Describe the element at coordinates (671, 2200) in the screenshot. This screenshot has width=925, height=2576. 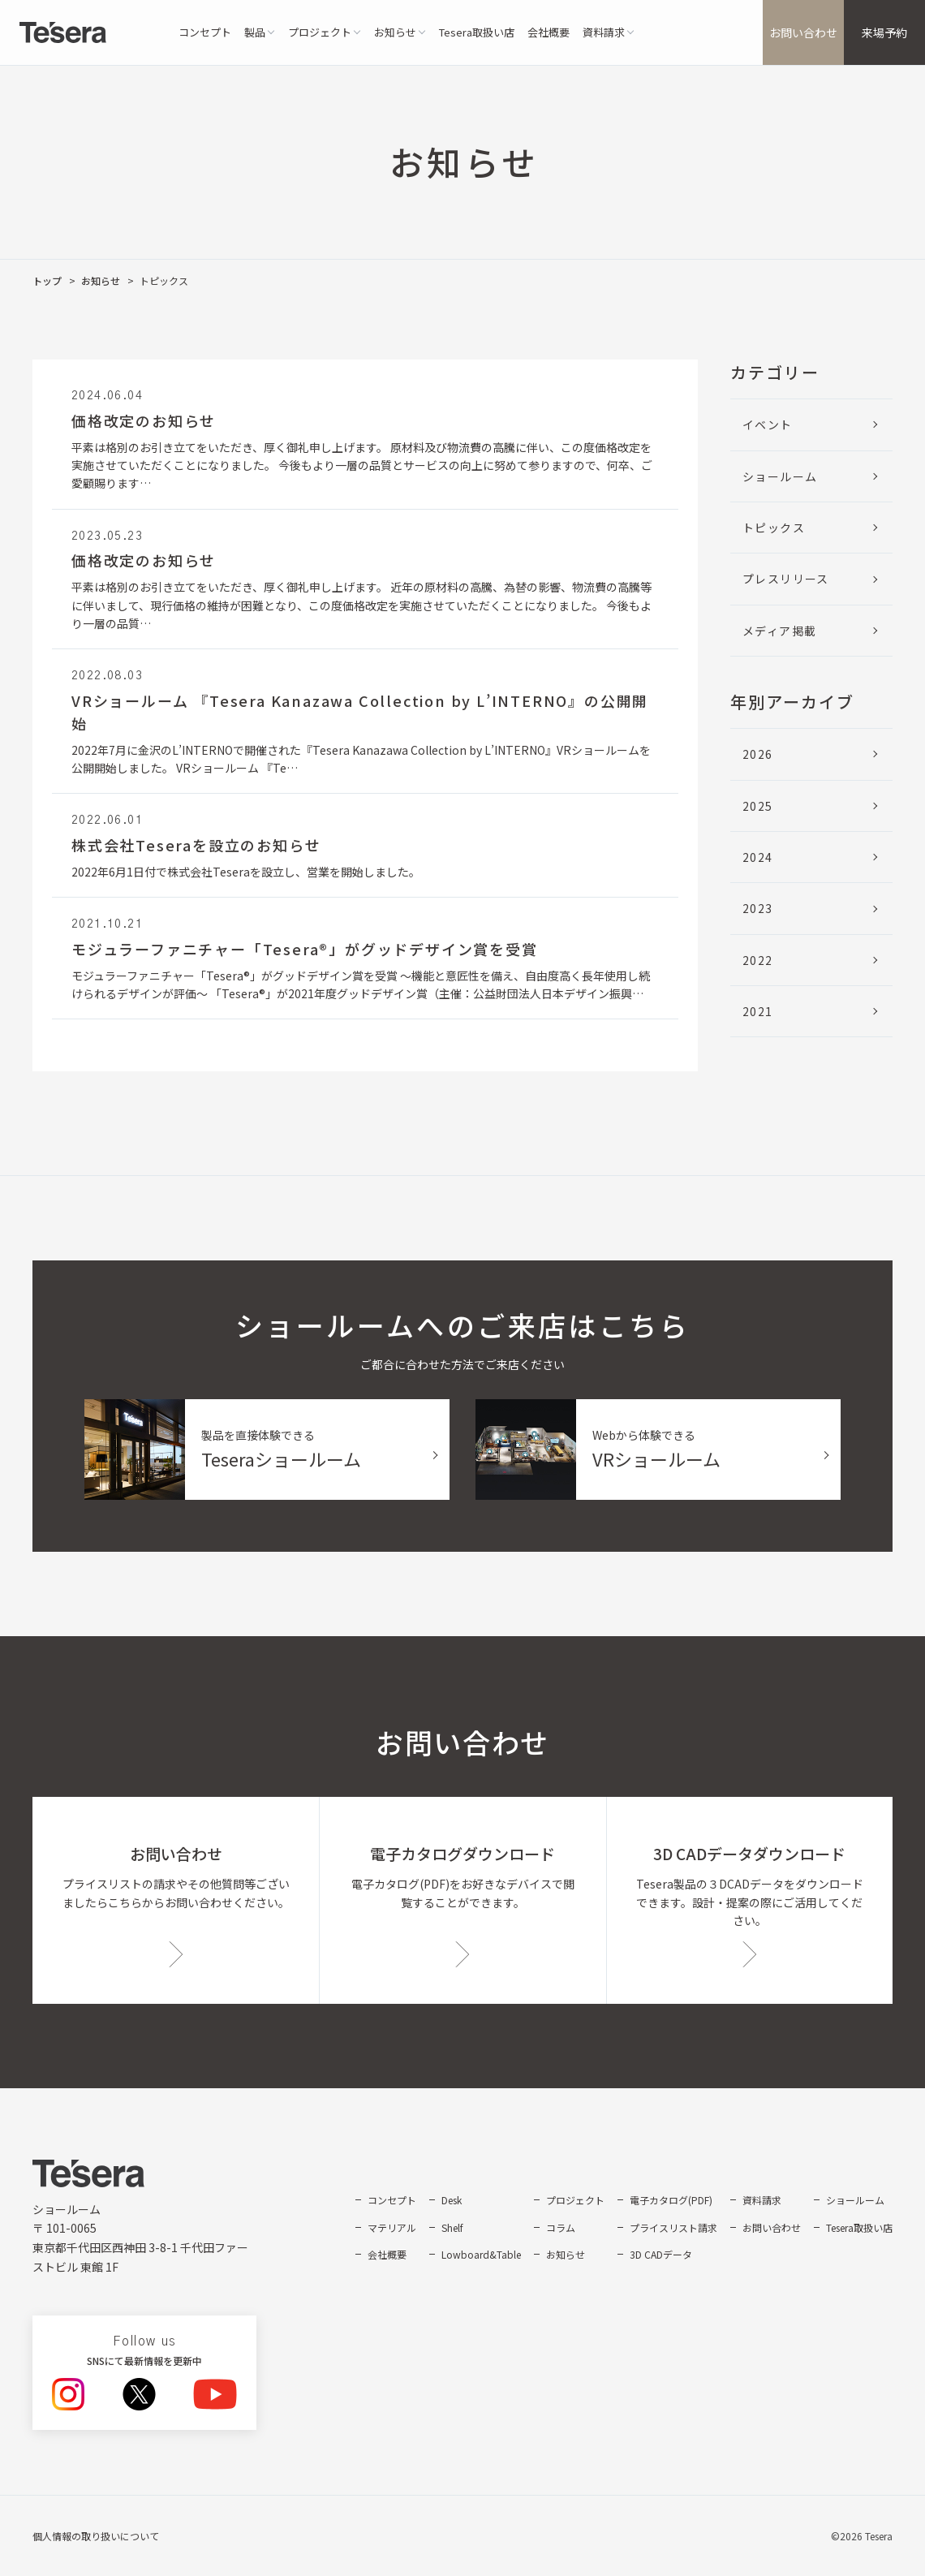
I see `電子カタログ(PDF)` at that location.